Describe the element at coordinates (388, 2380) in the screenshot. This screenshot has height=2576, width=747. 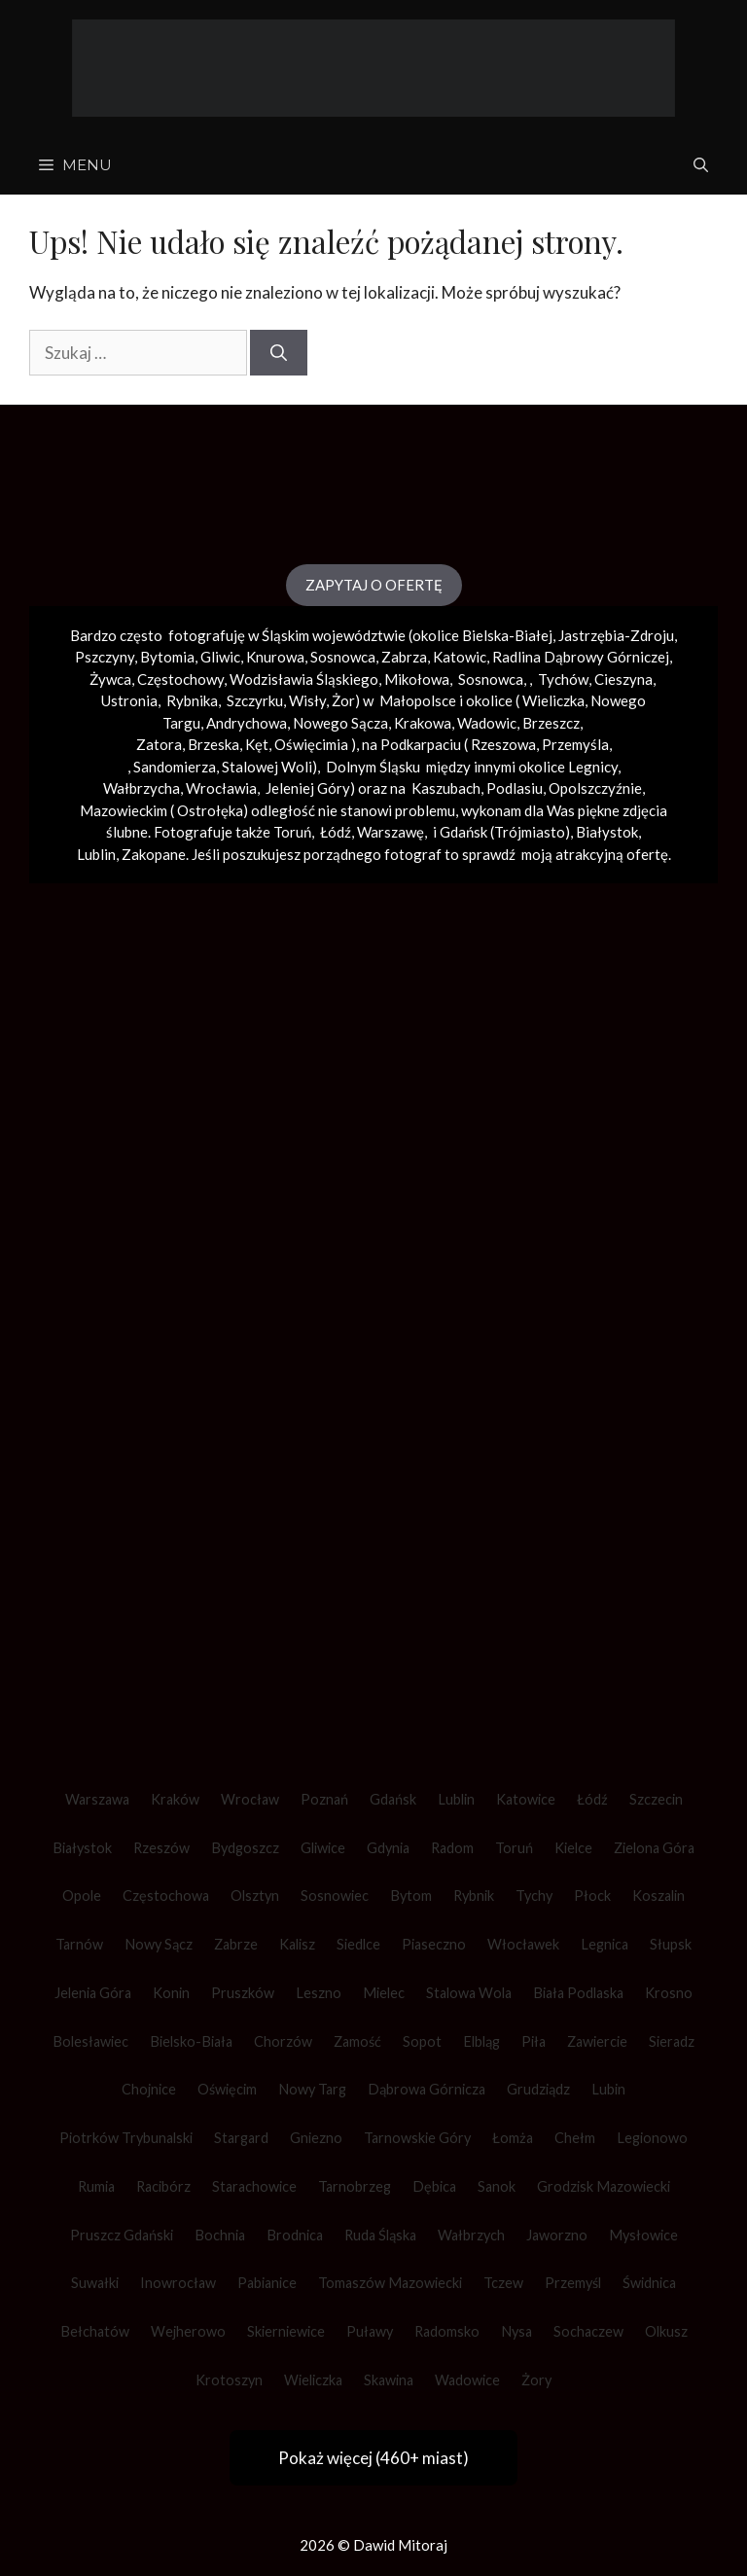
I see `Skawina` at that location.